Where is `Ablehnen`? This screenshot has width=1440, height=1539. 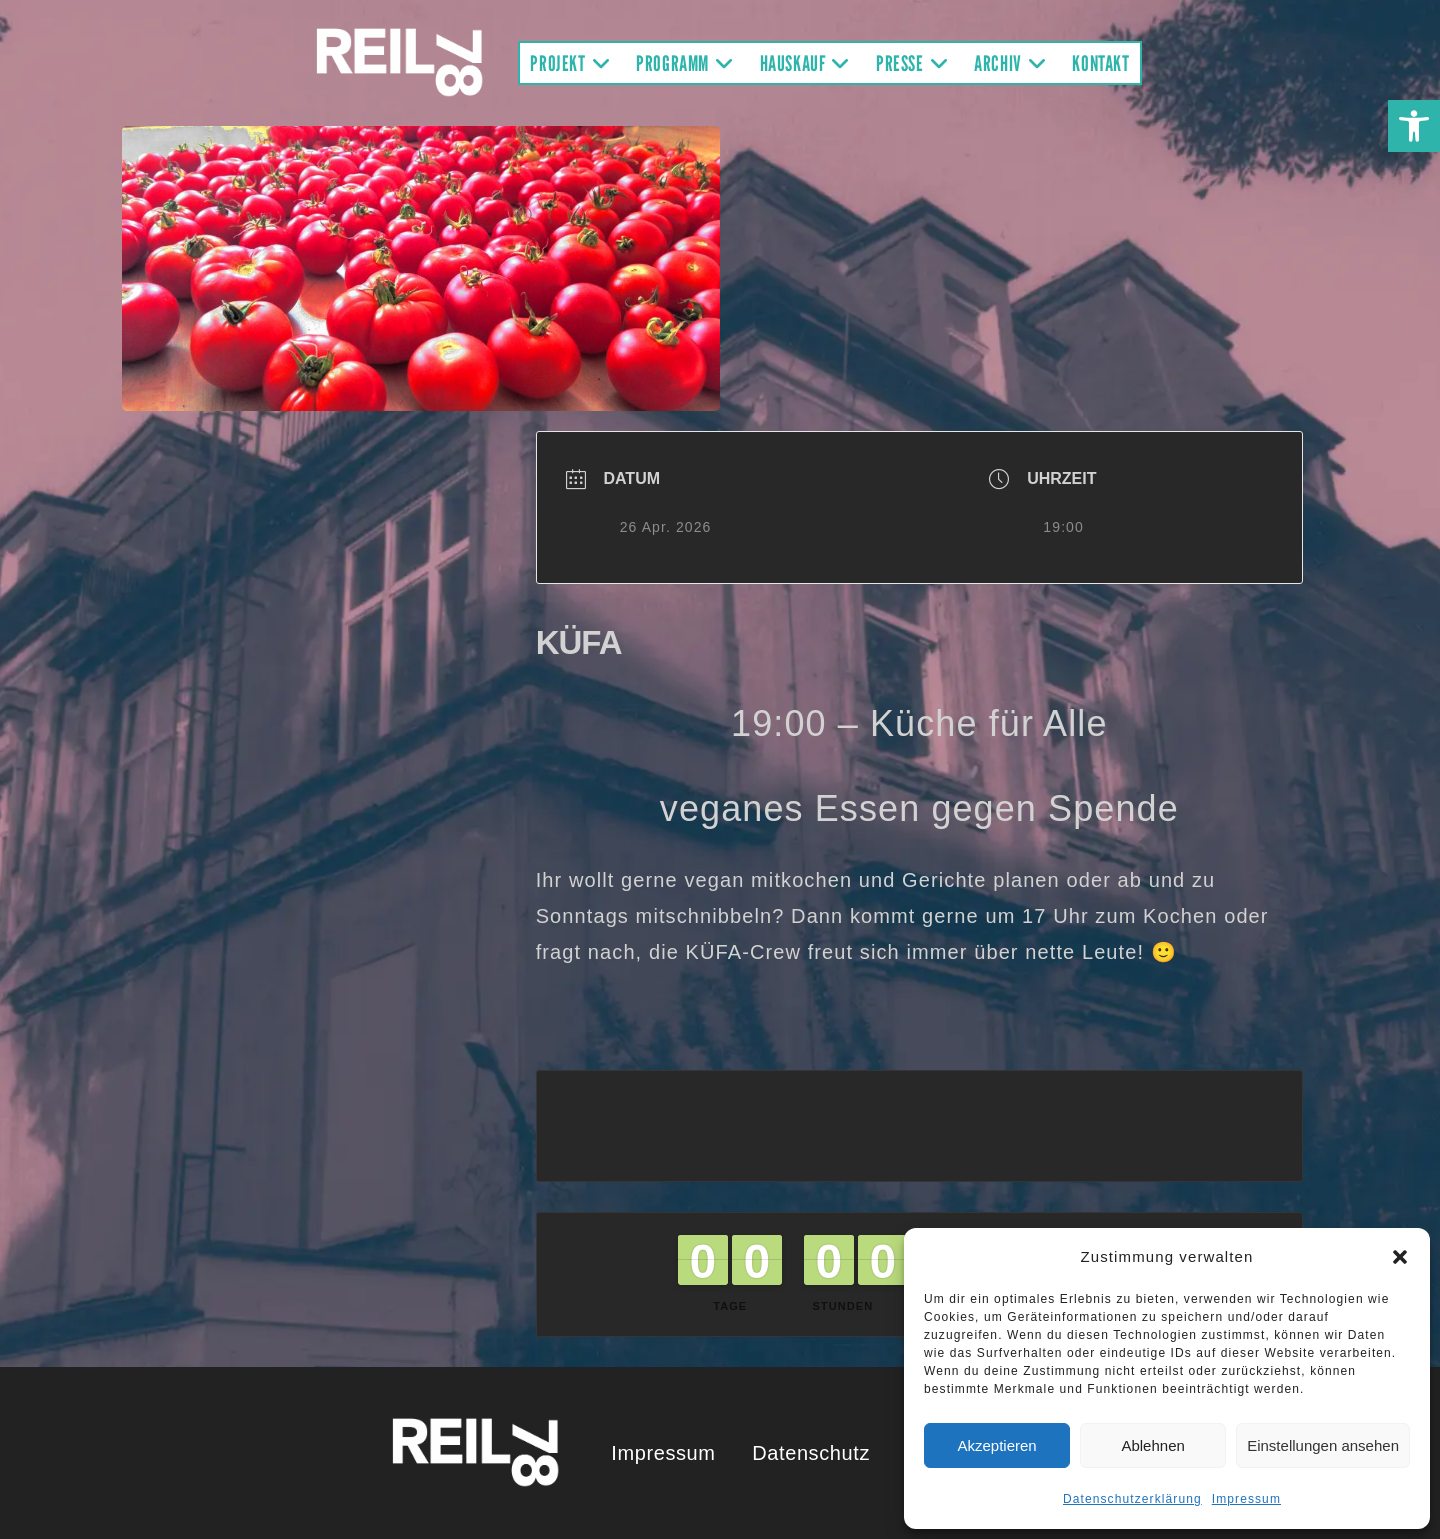 Ablehnen is located at coordinates (1152, 1445).